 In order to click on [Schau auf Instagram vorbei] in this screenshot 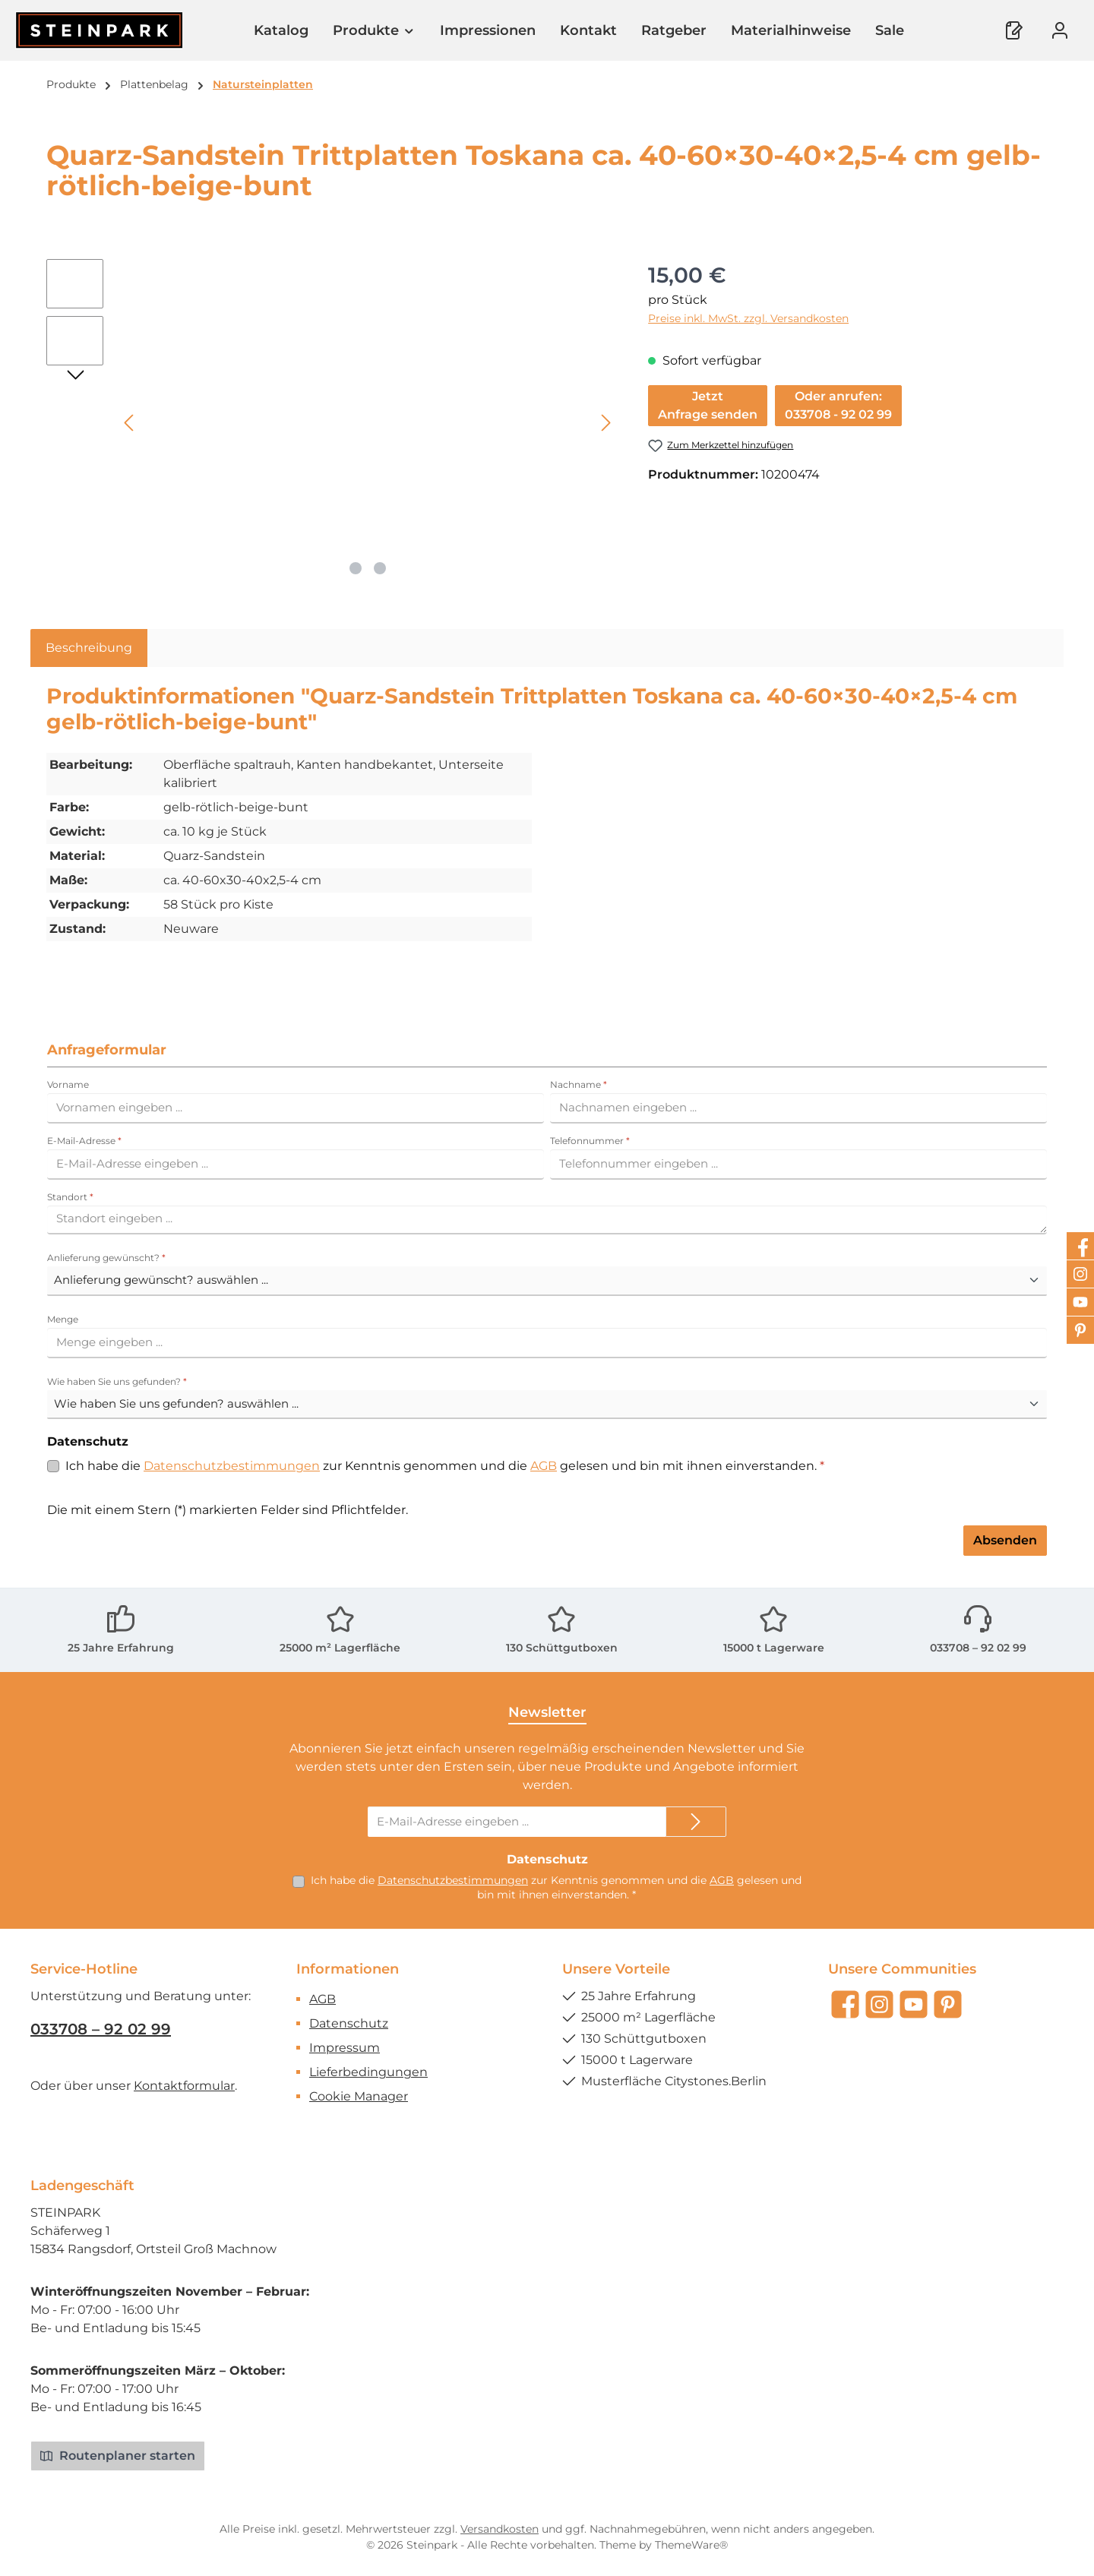, I will do `click(879, 2004)`.